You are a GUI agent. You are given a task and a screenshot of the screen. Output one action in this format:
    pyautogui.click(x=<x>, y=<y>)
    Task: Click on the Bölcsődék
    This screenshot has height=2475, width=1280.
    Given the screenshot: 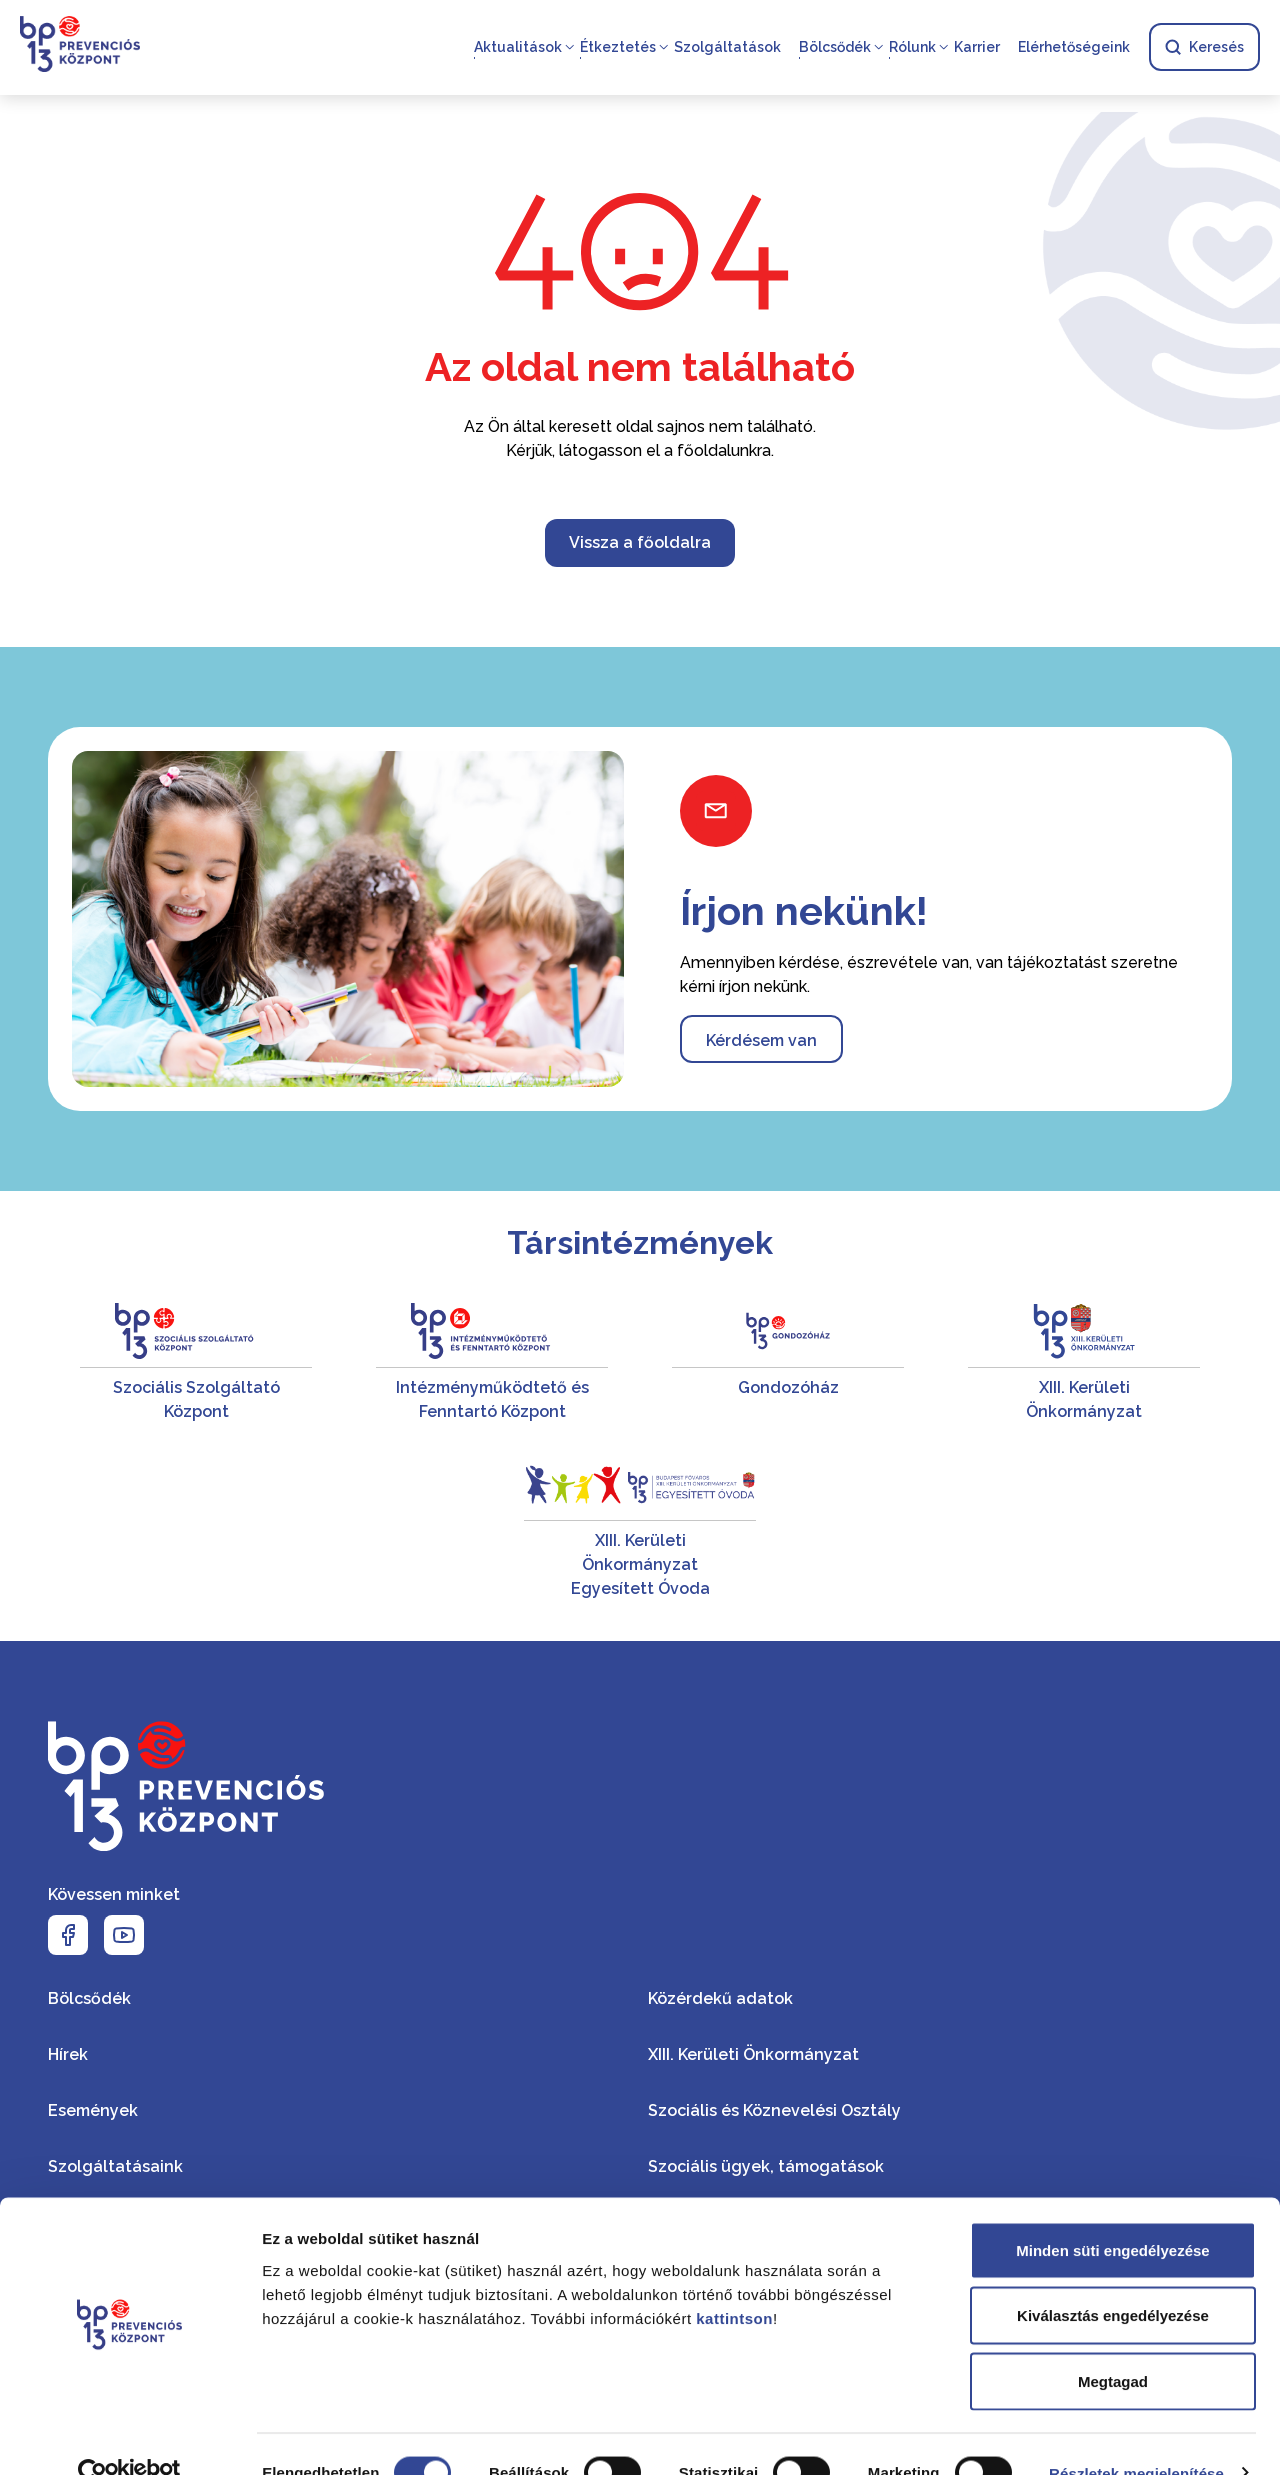 What is the action you would take?
    pyautogui.click(x=835, y=48)
    